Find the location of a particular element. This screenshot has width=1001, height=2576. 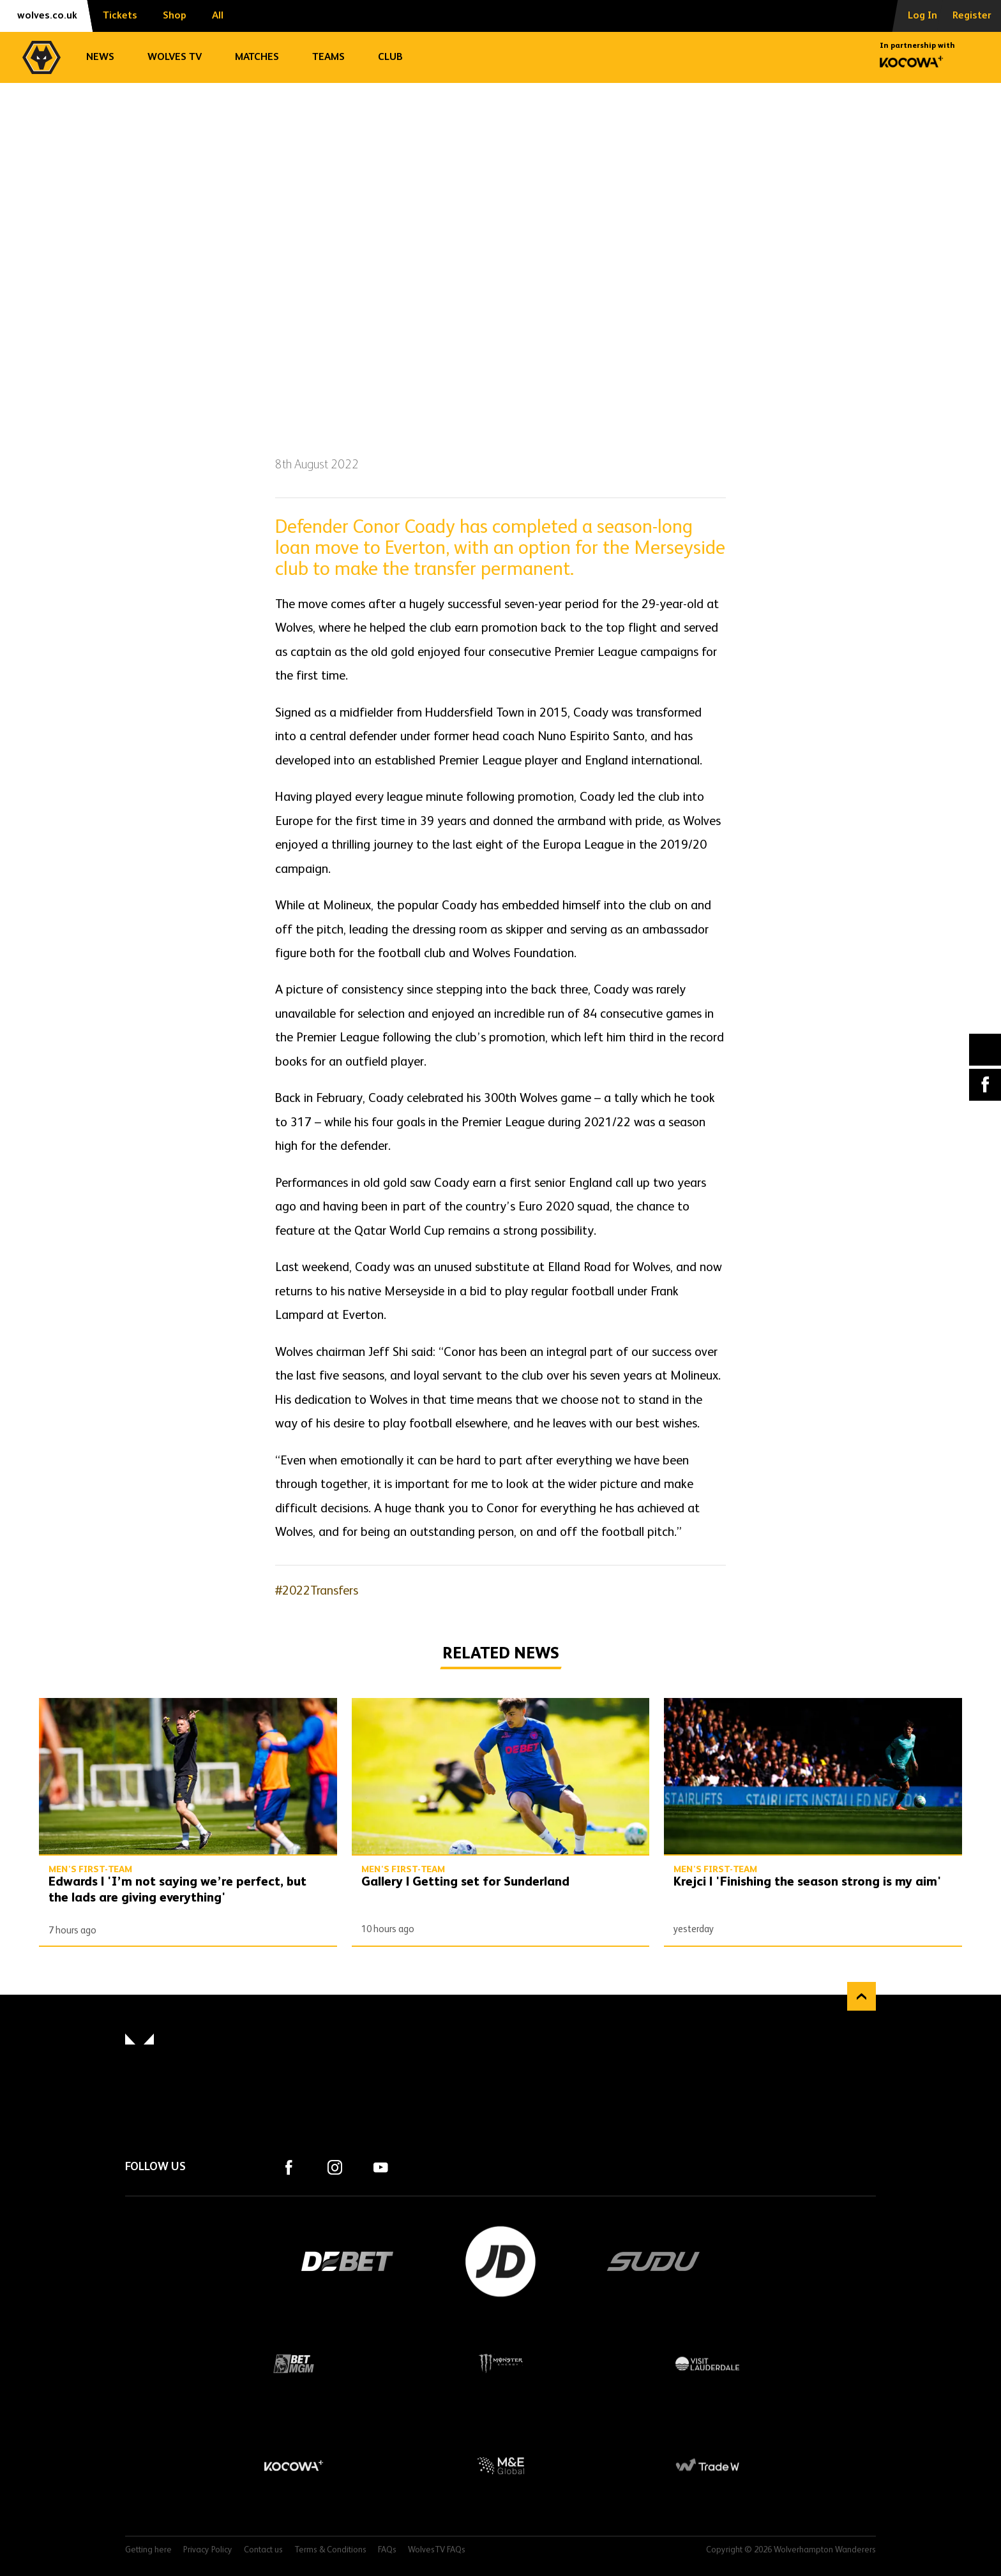

Teams is located at coordinates (328, 57).